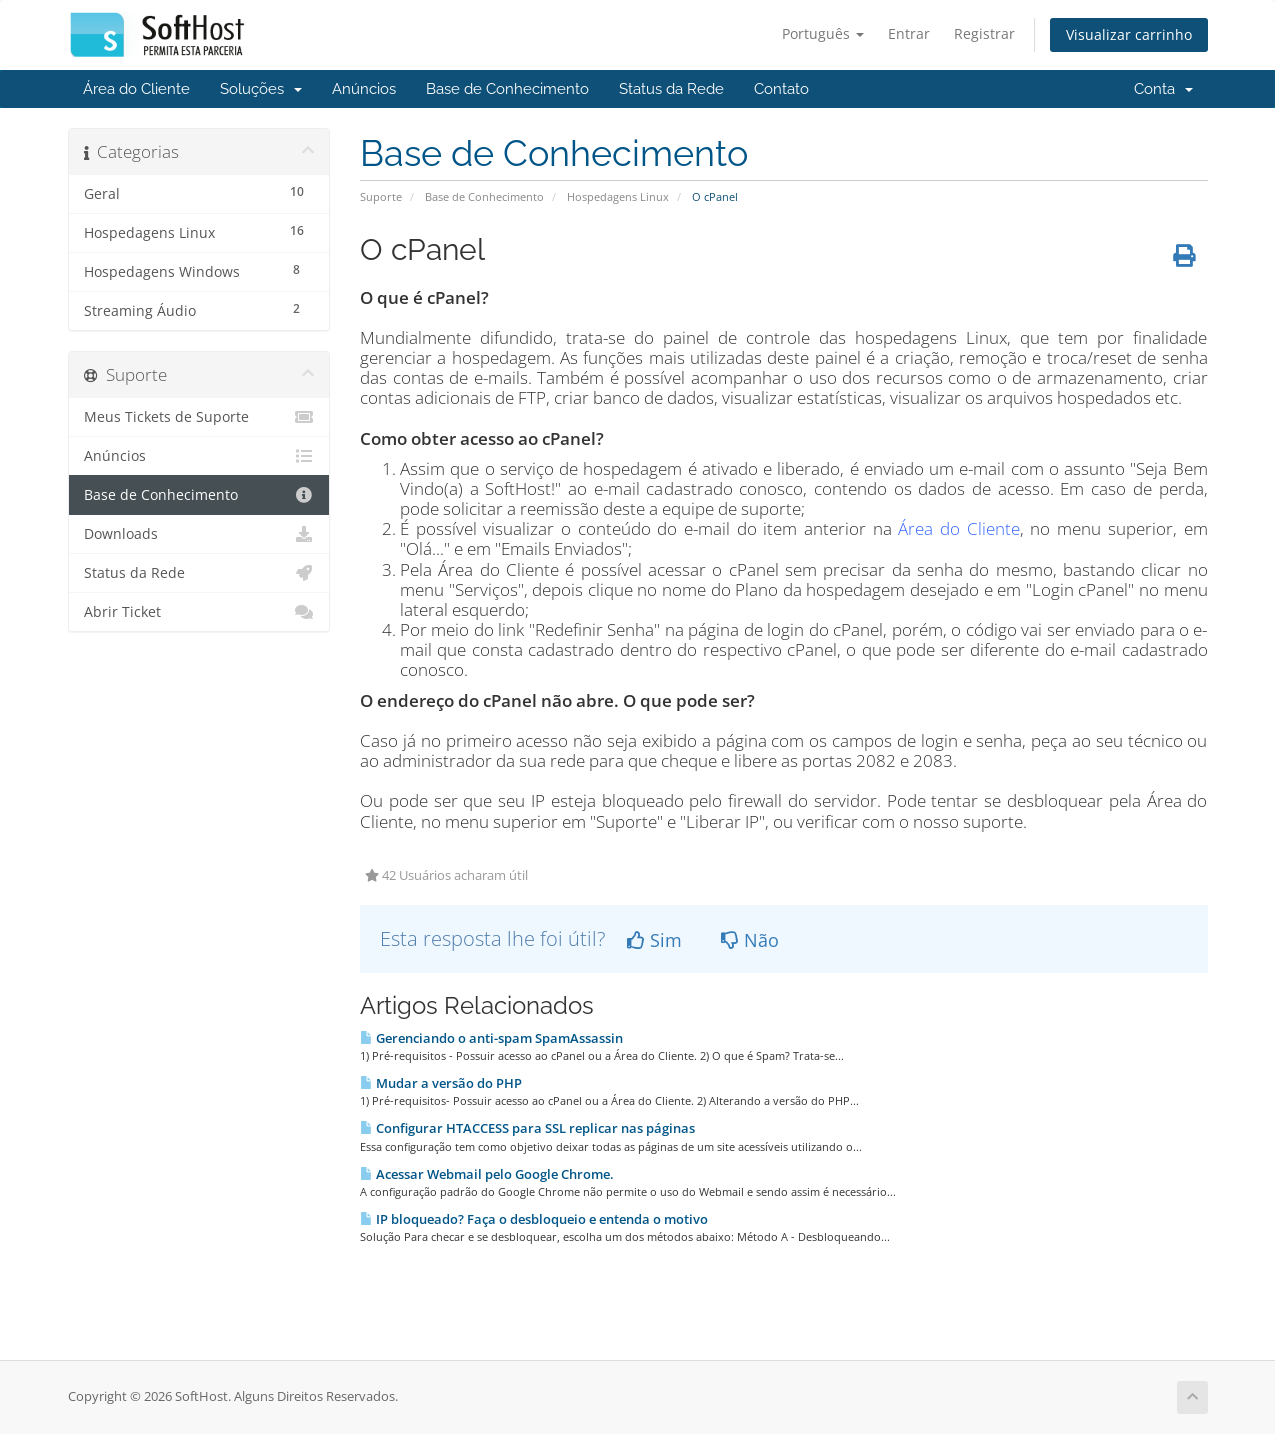  What do you see at coordinates (823, 33) in the screenshot?
I see `Português` at bounding box center [823, 33].